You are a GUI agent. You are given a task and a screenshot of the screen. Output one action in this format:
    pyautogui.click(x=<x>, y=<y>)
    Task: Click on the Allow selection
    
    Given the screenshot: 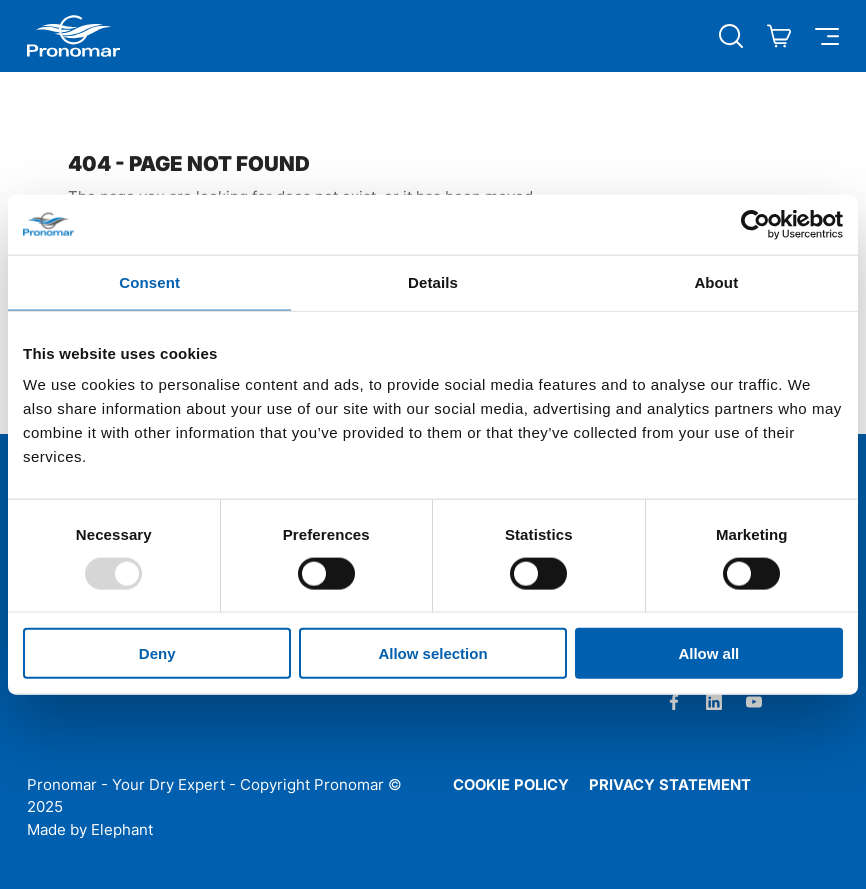 What is the action you would take?
    pyautogui.click(x=432, y=653)
    